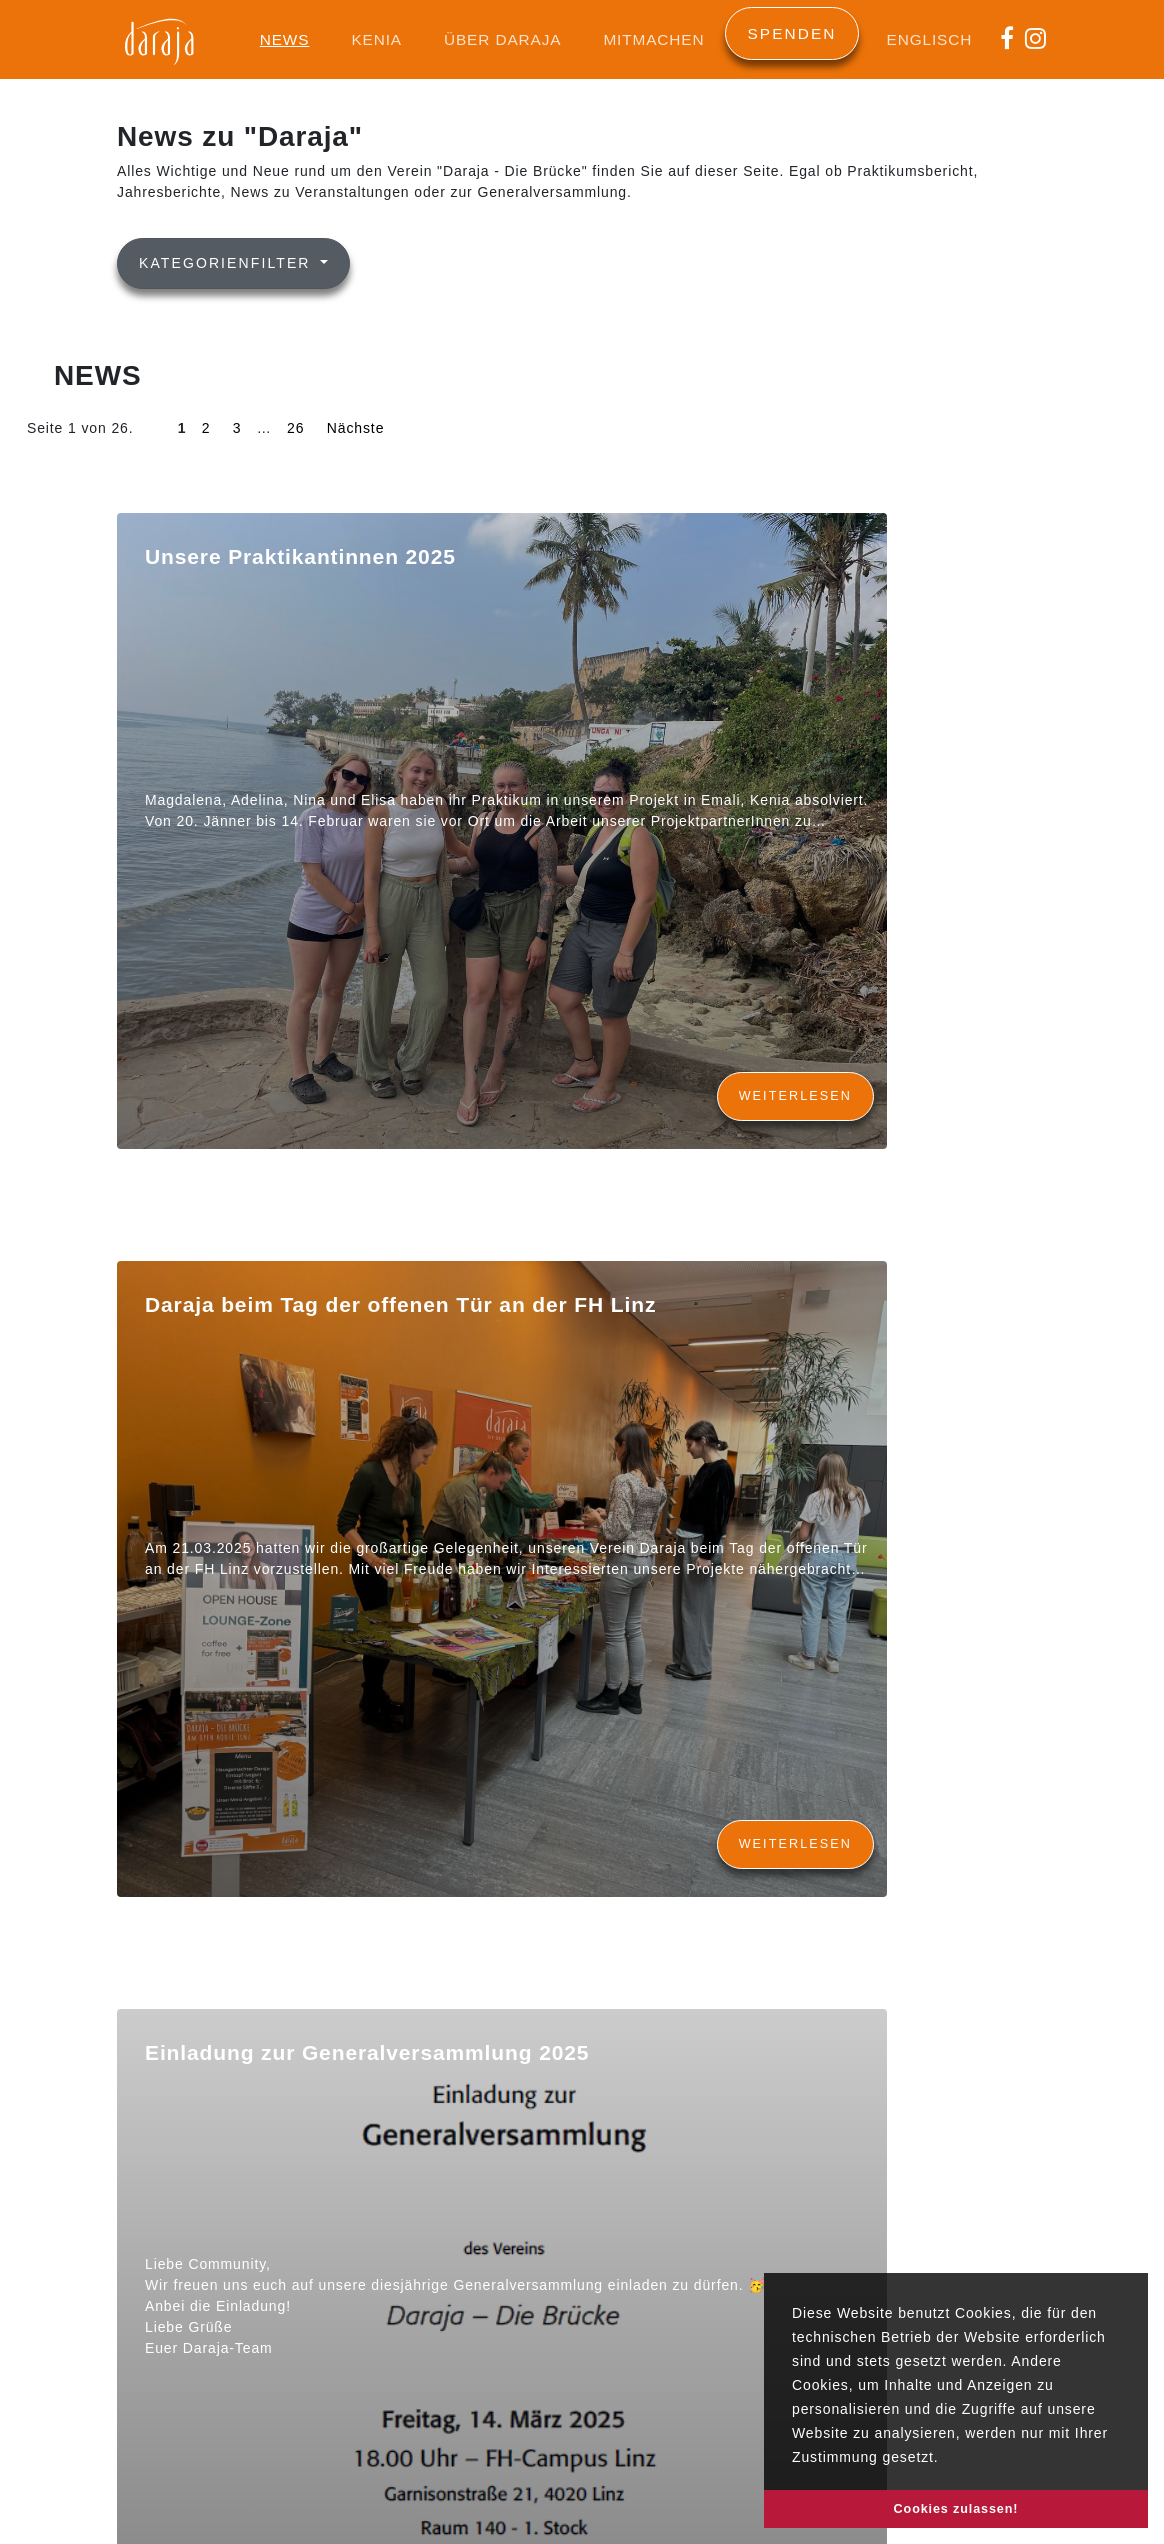 Image resolution: width=1164 pixels, height=2544 pixels. What do you see at coordinates (285, 39) in the screenshot?
I see `News` at bounding box center [285, 39].